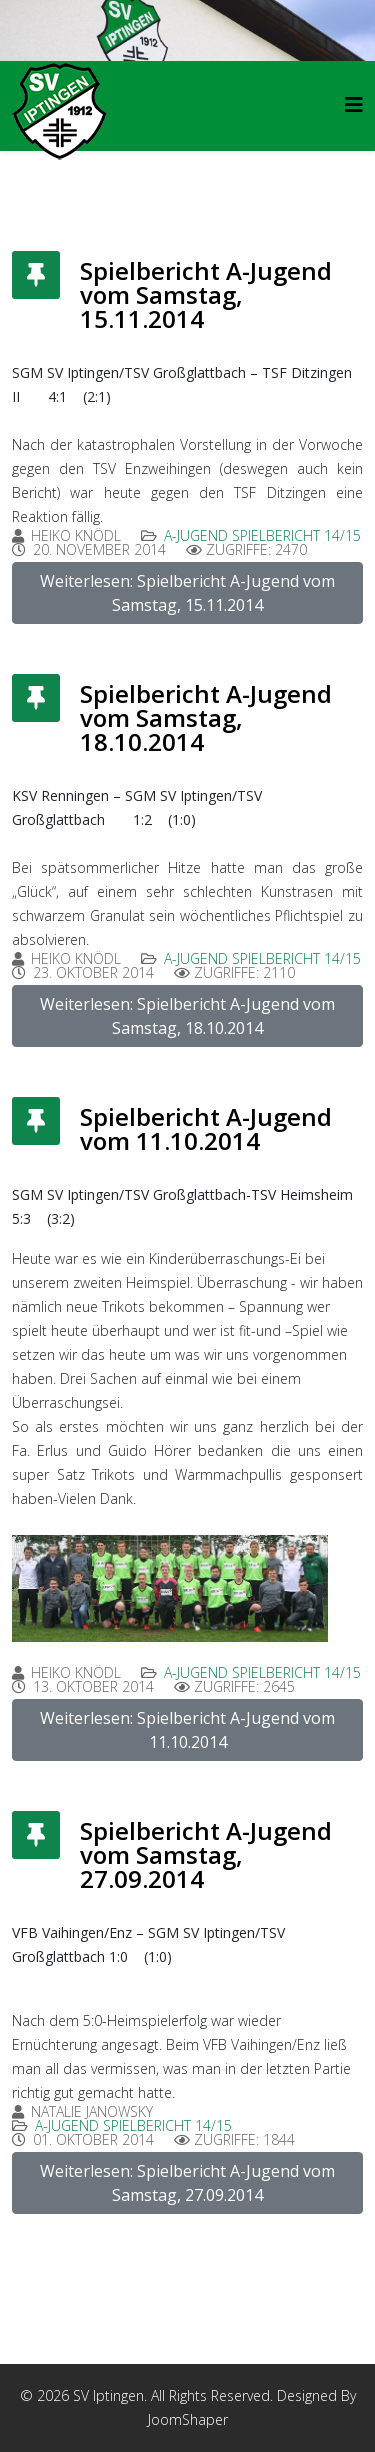  Describe the element at coordinates (187, 1016) in the screenshot. I see `Weiterlesen: Spielbericht A-Jugend vom Samstag, 18.10.2014` at that location.